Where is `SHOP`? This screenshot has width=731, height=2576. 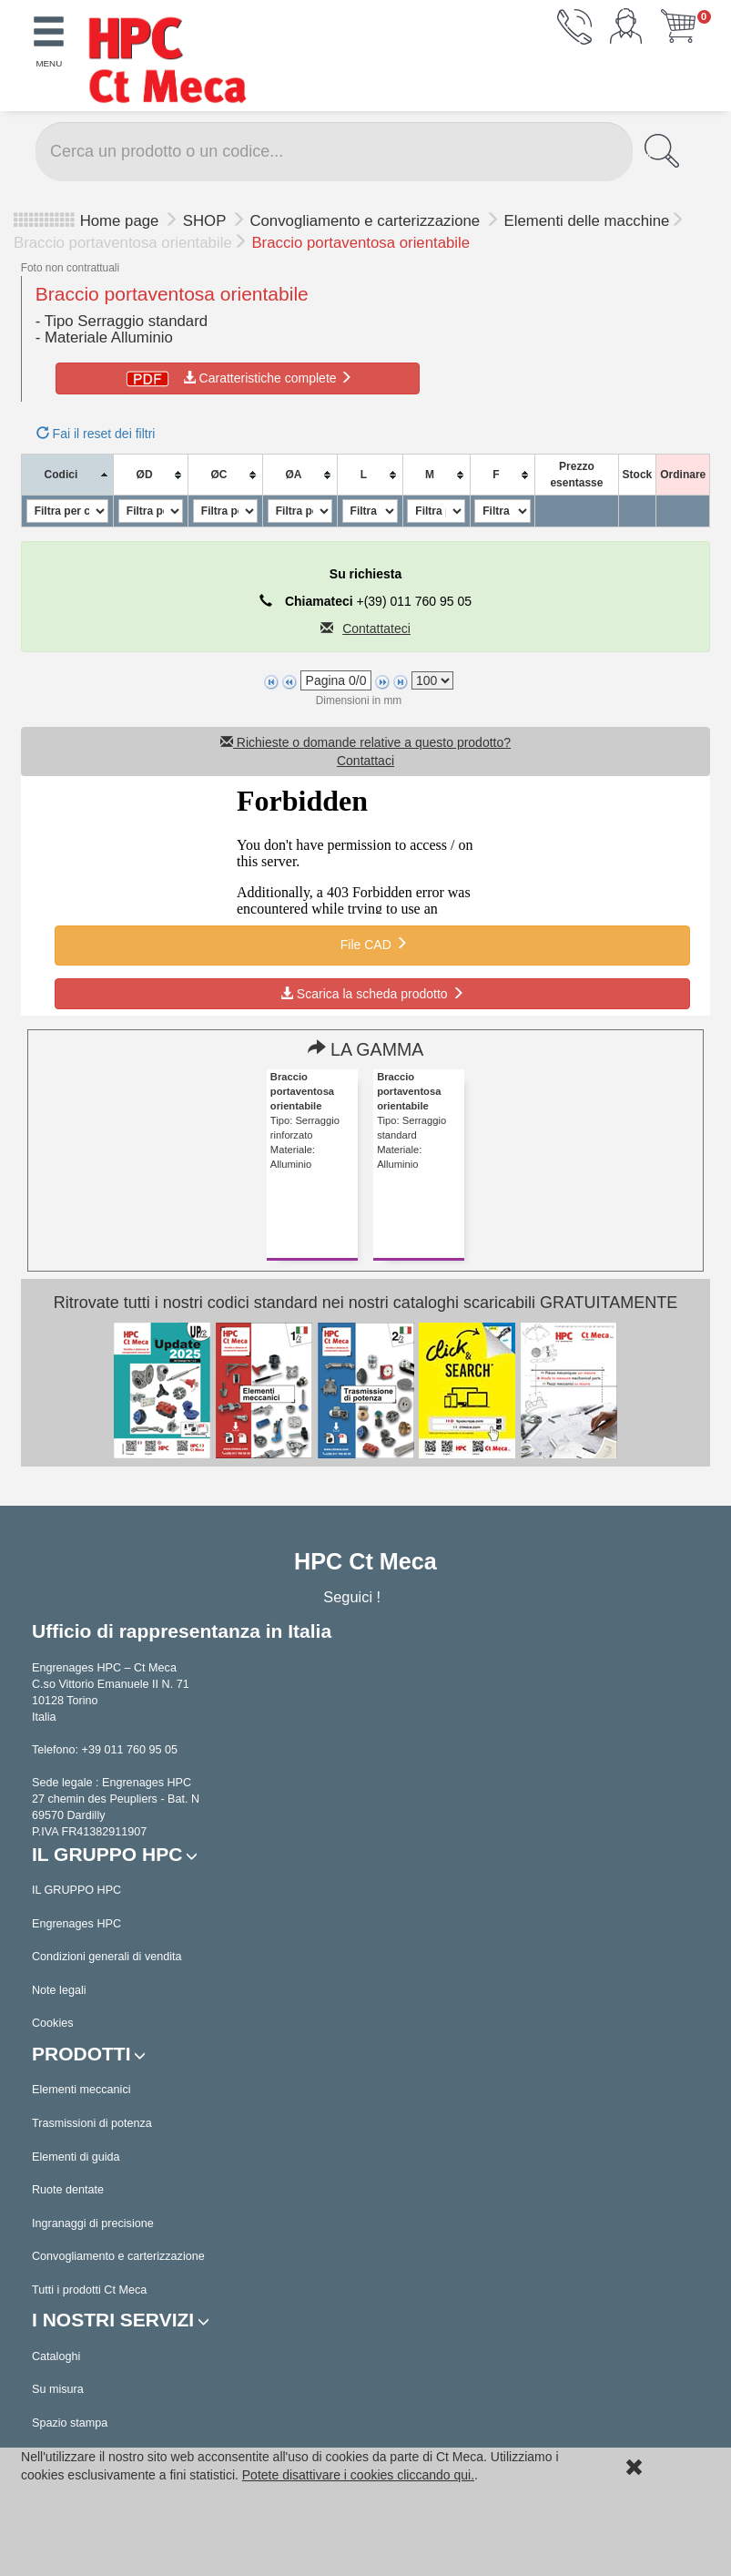
SHOP is located at coordinates (206, 221).